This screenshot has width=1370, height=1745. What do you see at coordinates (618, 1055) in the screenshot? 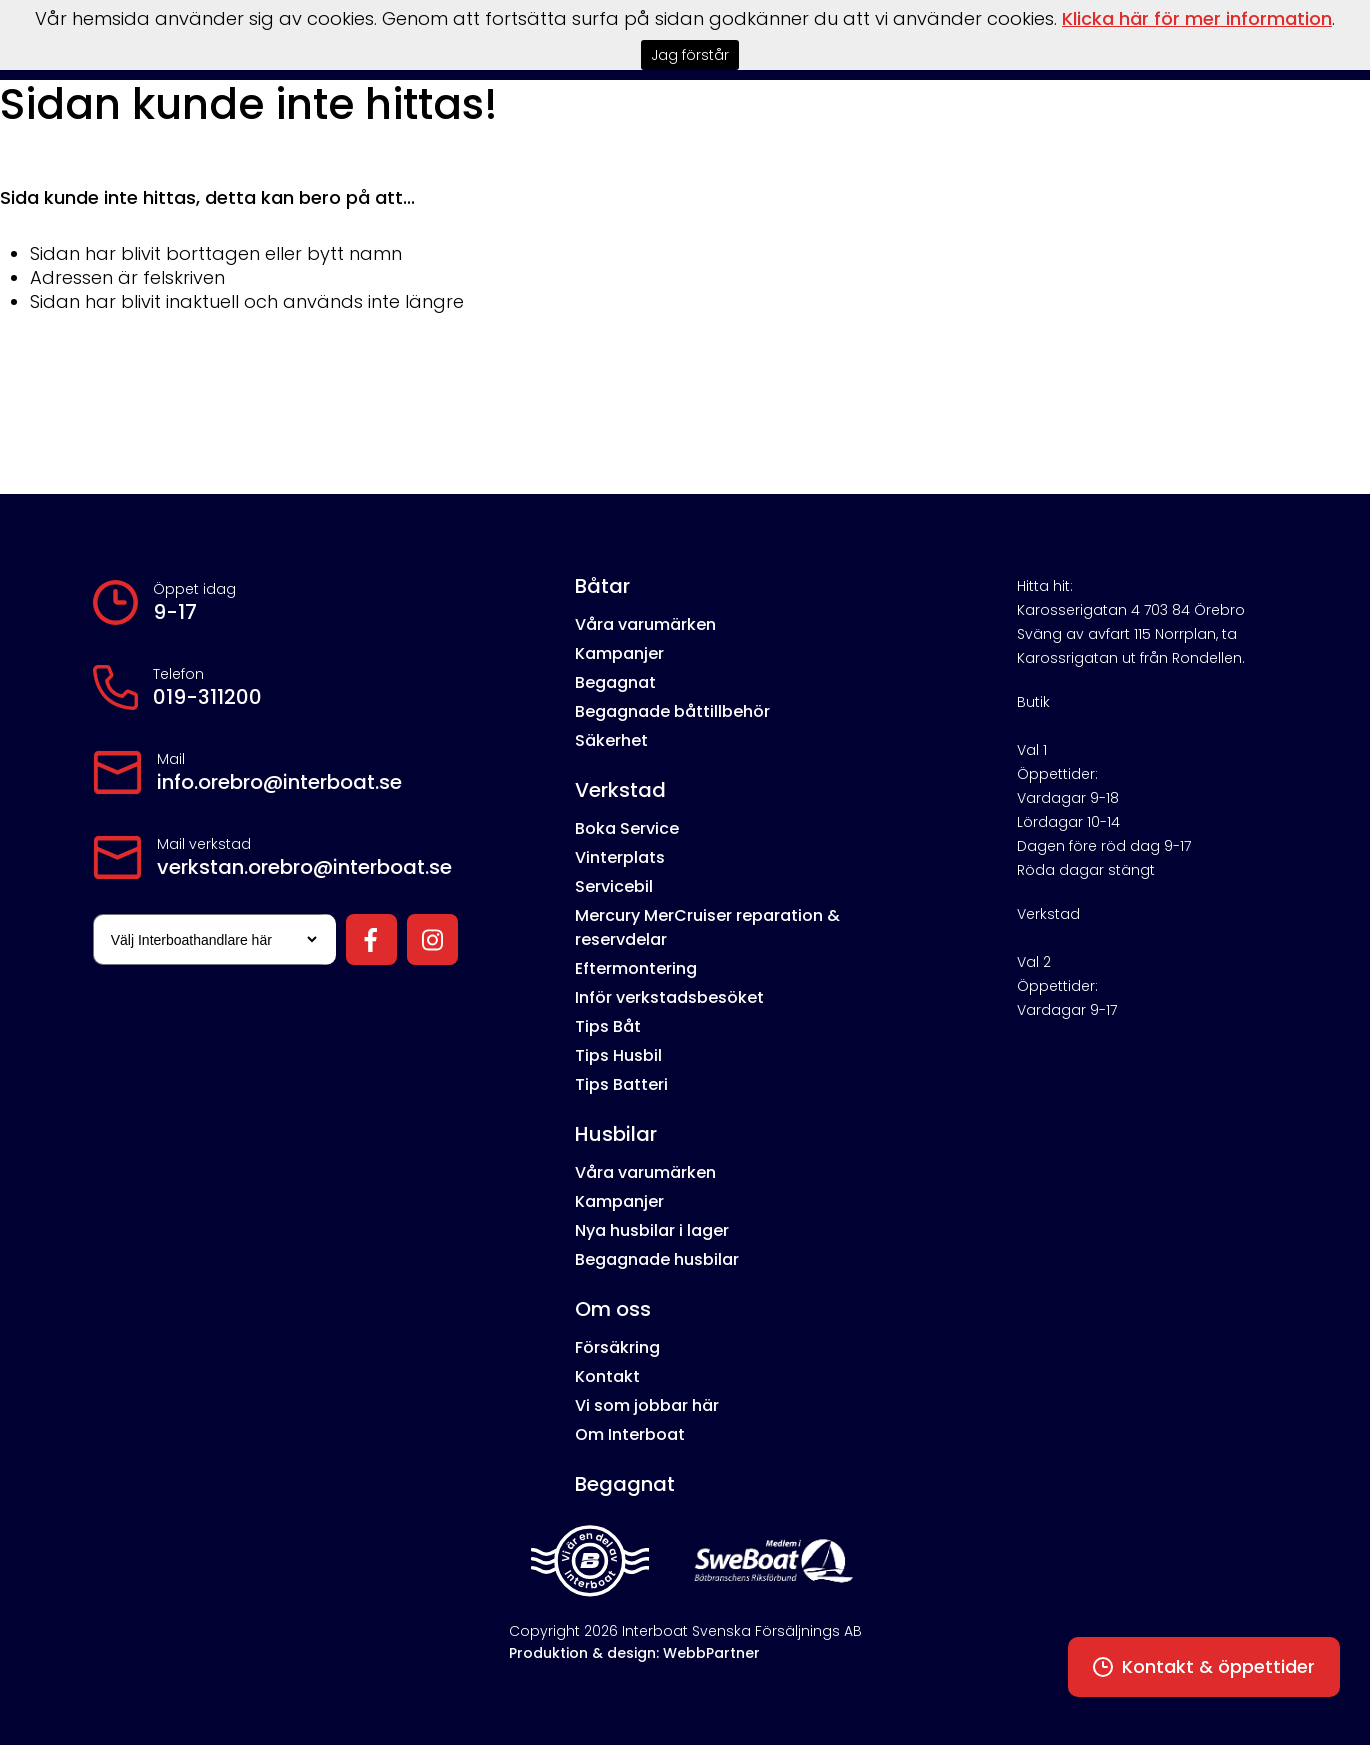
I see `Tips Husbil` at bounding box center [618, 1055].